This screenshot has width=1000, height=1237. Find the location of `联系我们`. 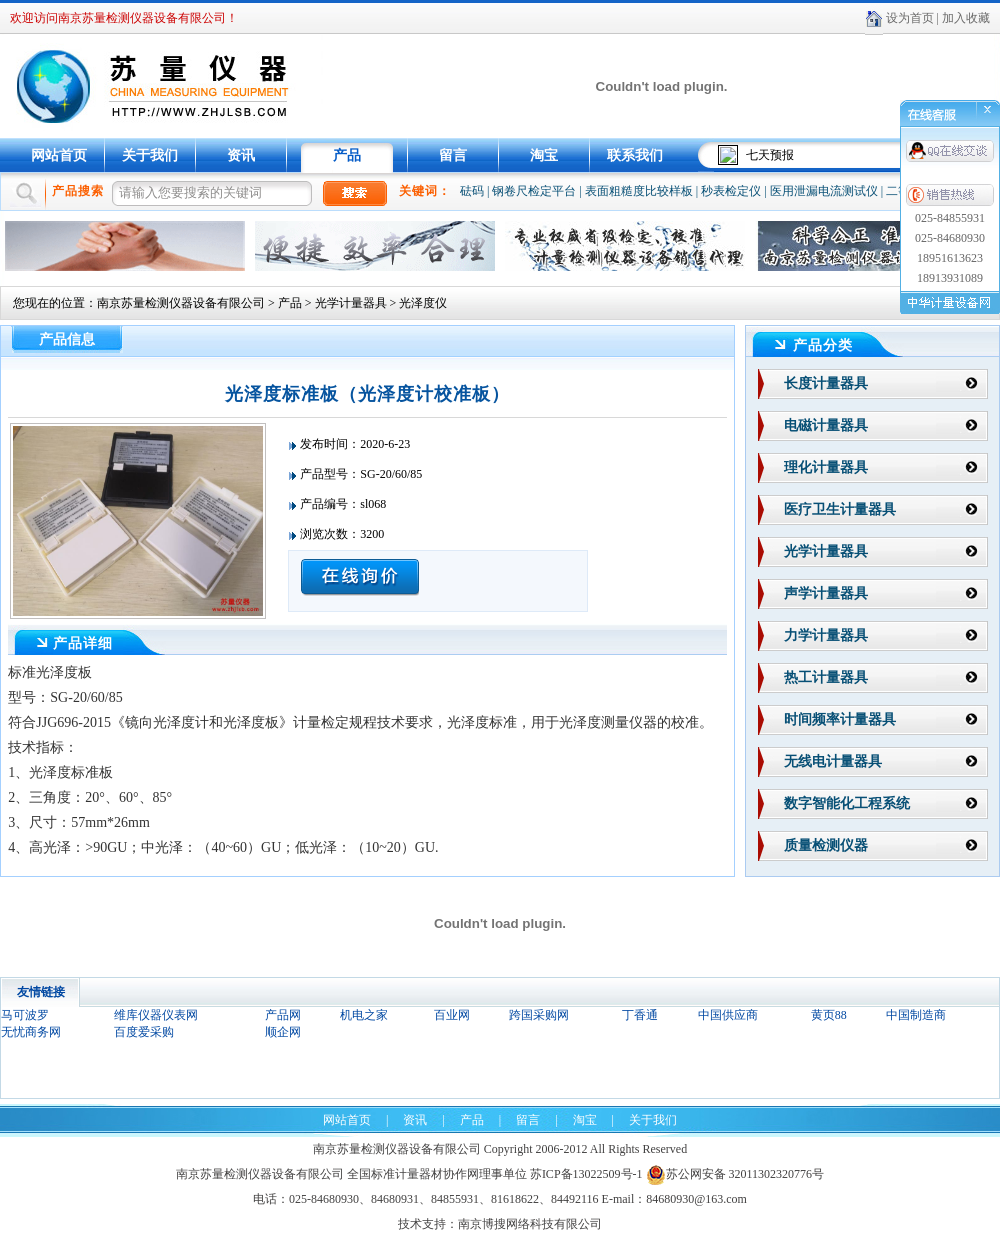

联系我们 is located at coordinates (635, 155).